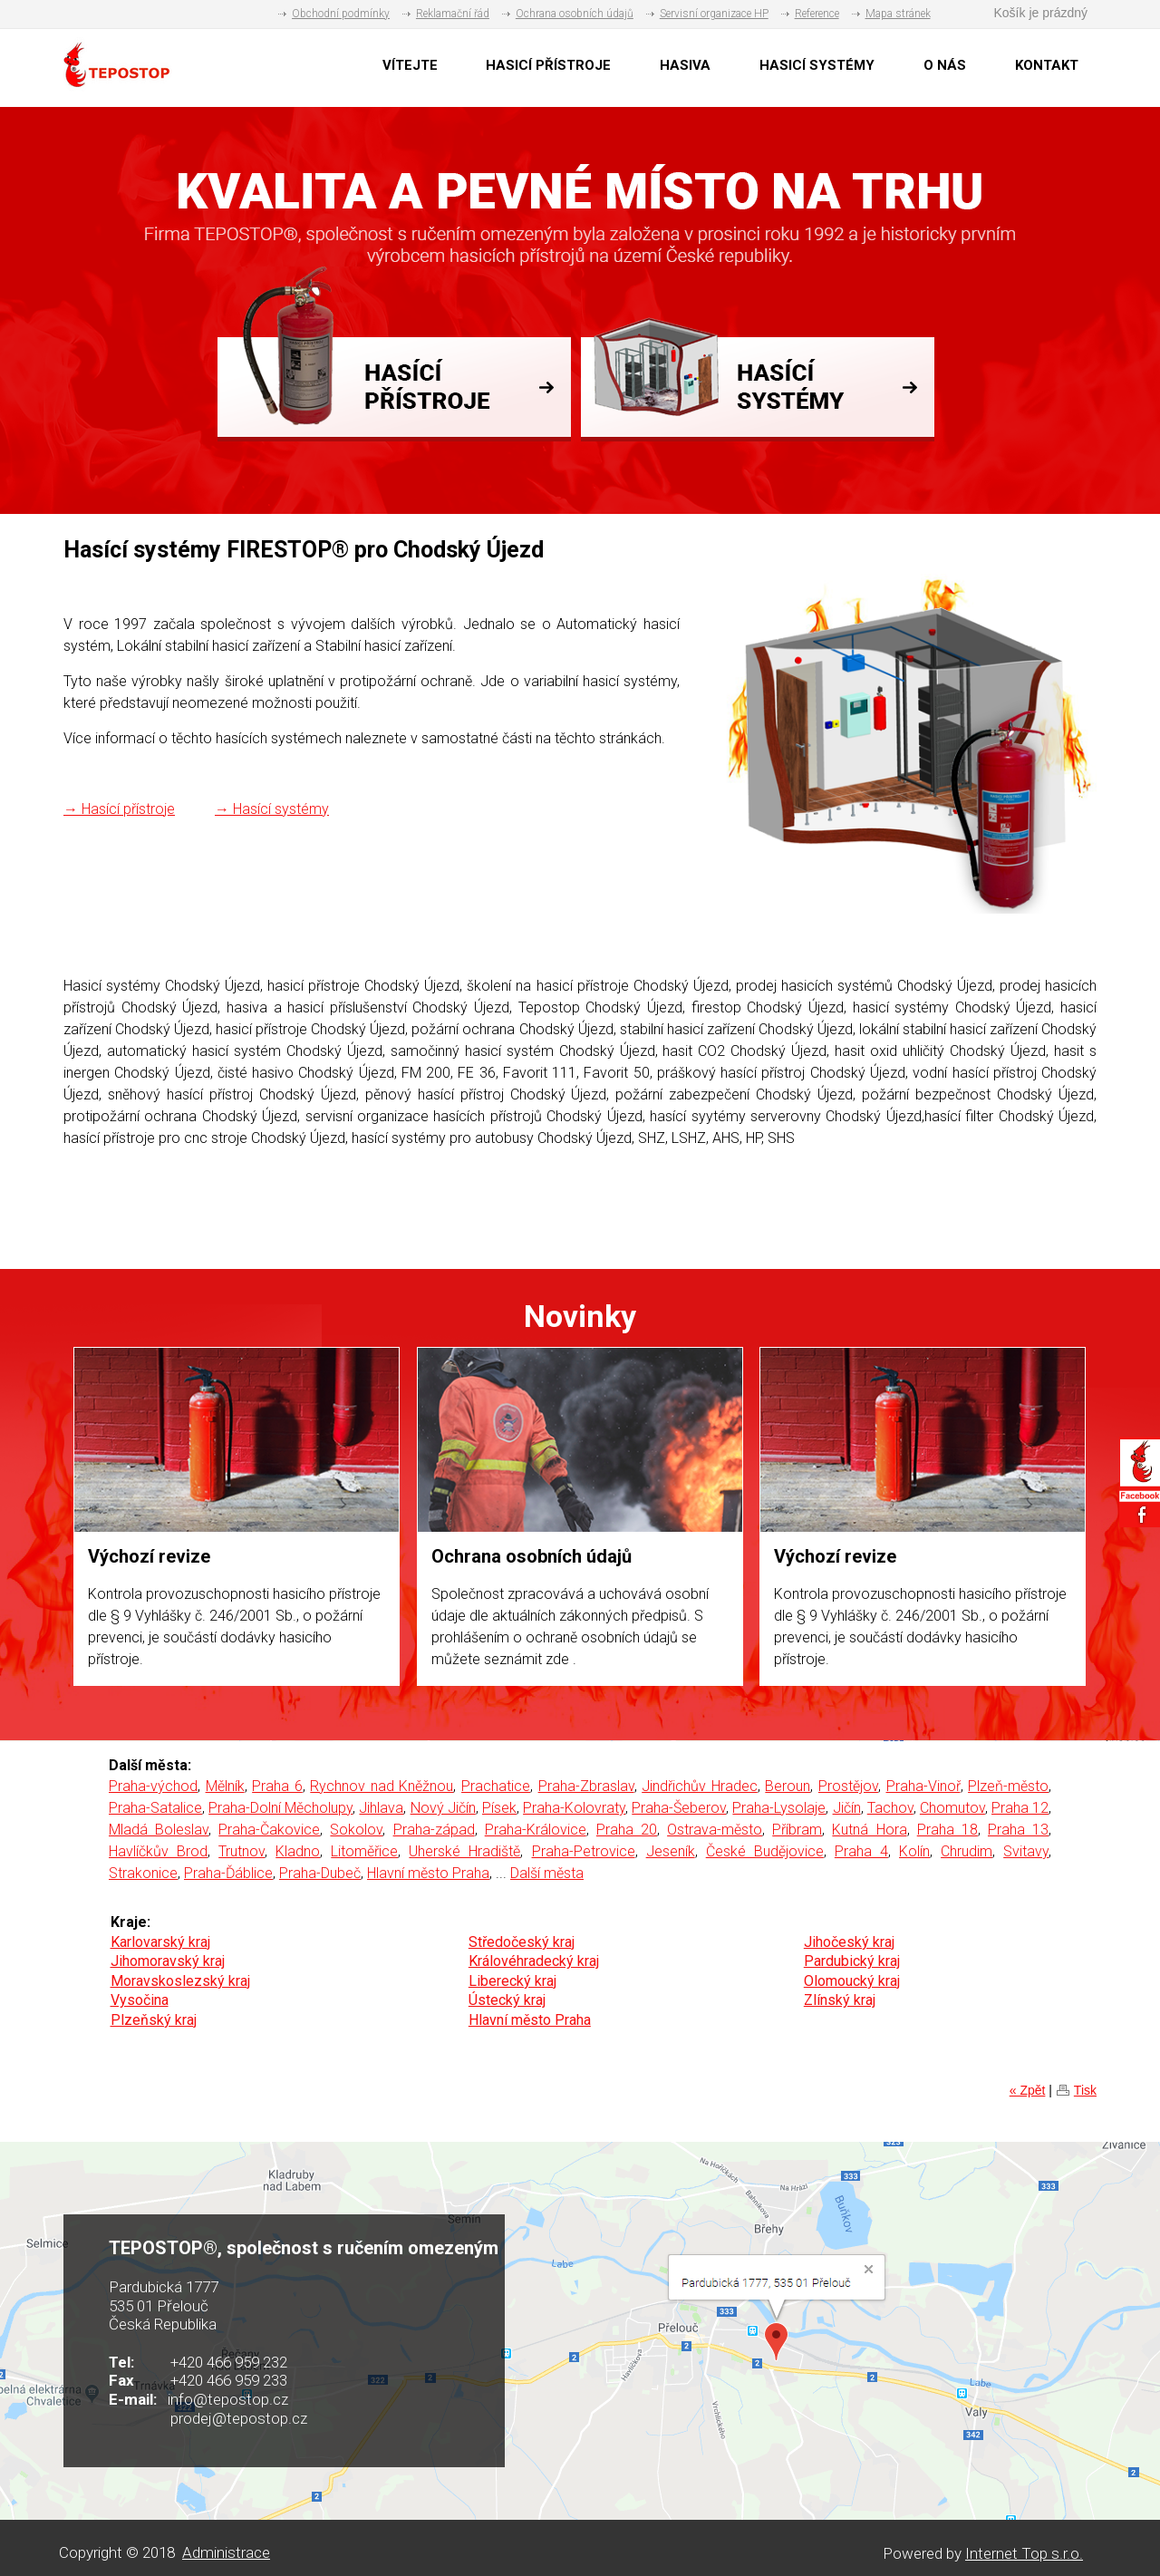 The image size is (1160, 2576). What do you see at coordinates (272, 809) in the screenshot?
I see `→ Hasící systémy` at bounding box center [272, 809].